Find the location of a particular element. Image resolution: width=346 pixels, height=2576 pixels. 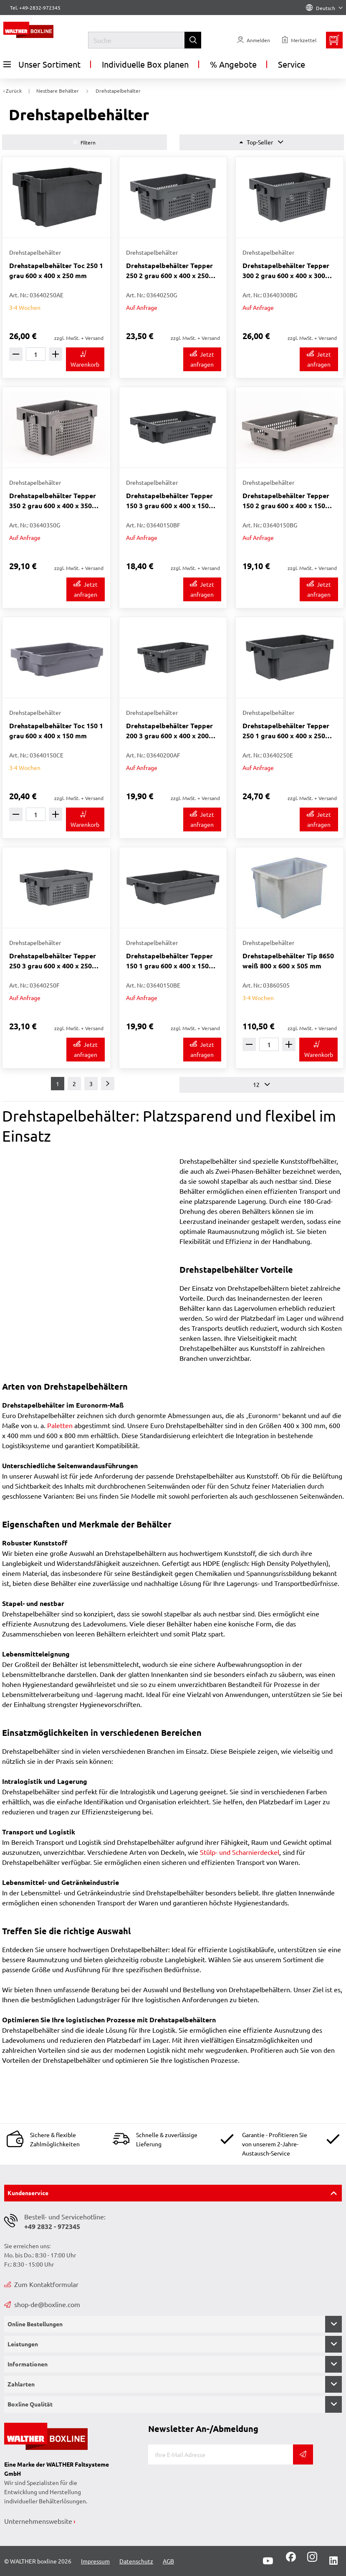

[Minibasket] is located at coordinates (334, 40).